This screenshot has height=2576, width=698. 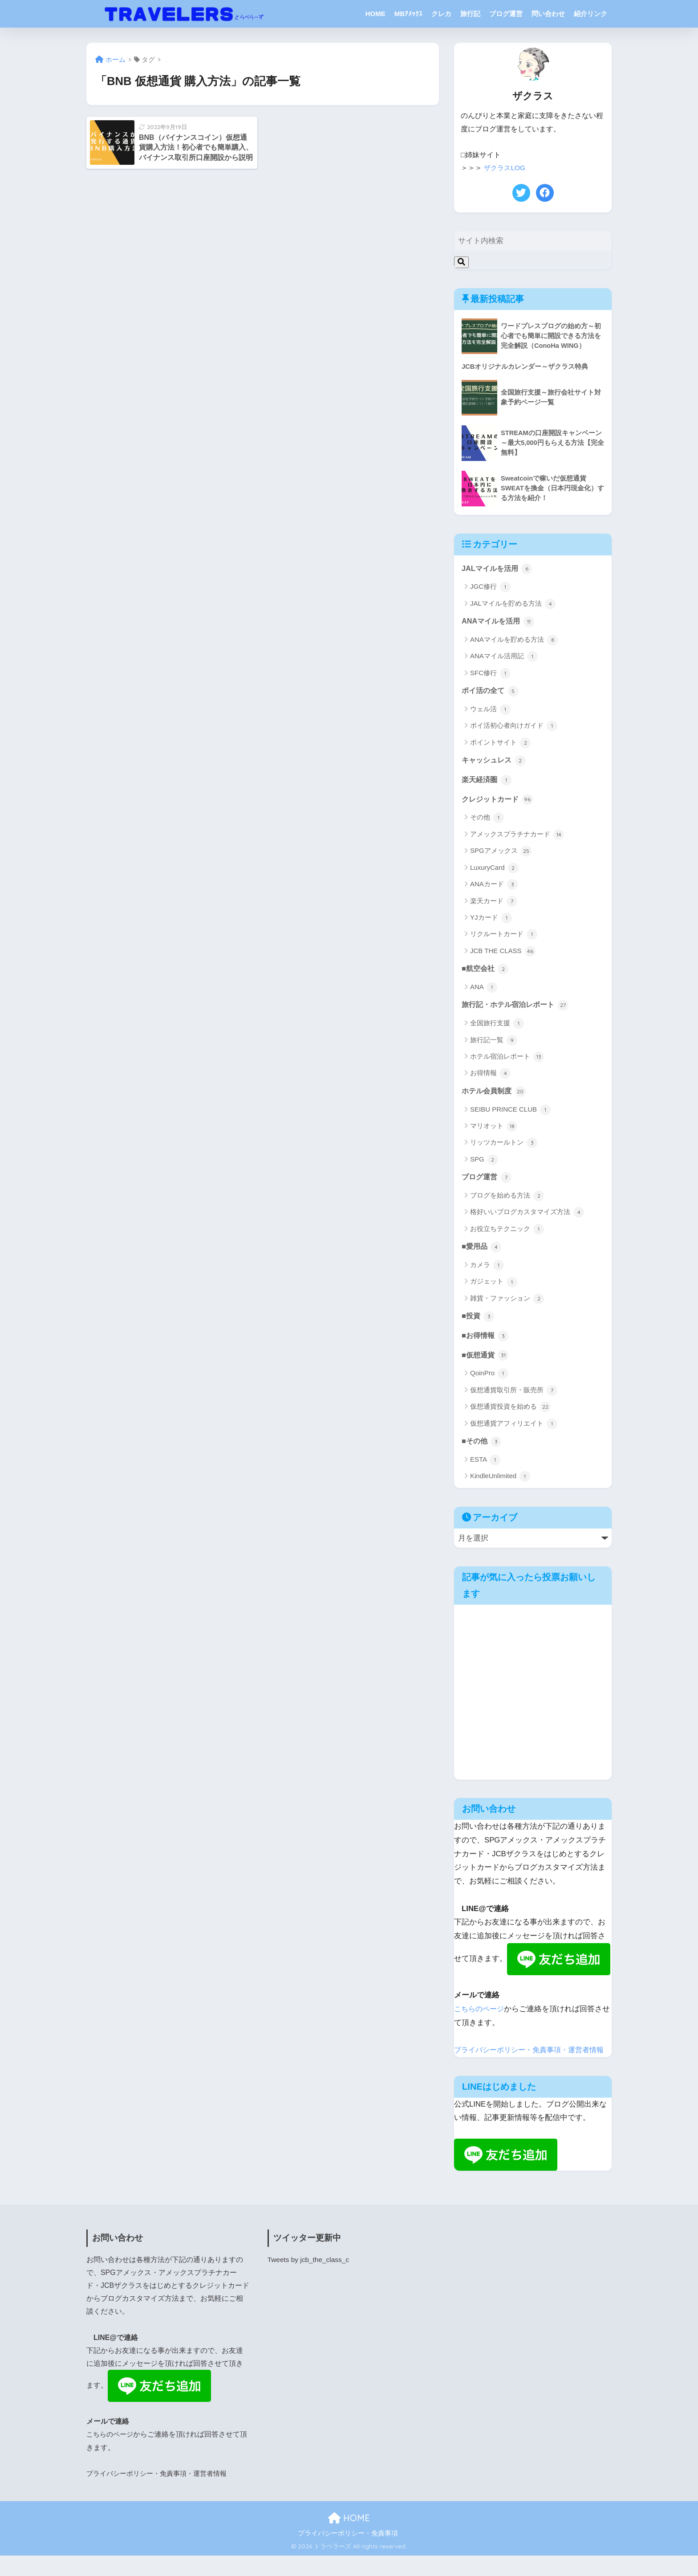 What do you see at coordinates (497, 1027) in the screenshot?
I see `全国旅行支援` at bounding box center [497, 1027].